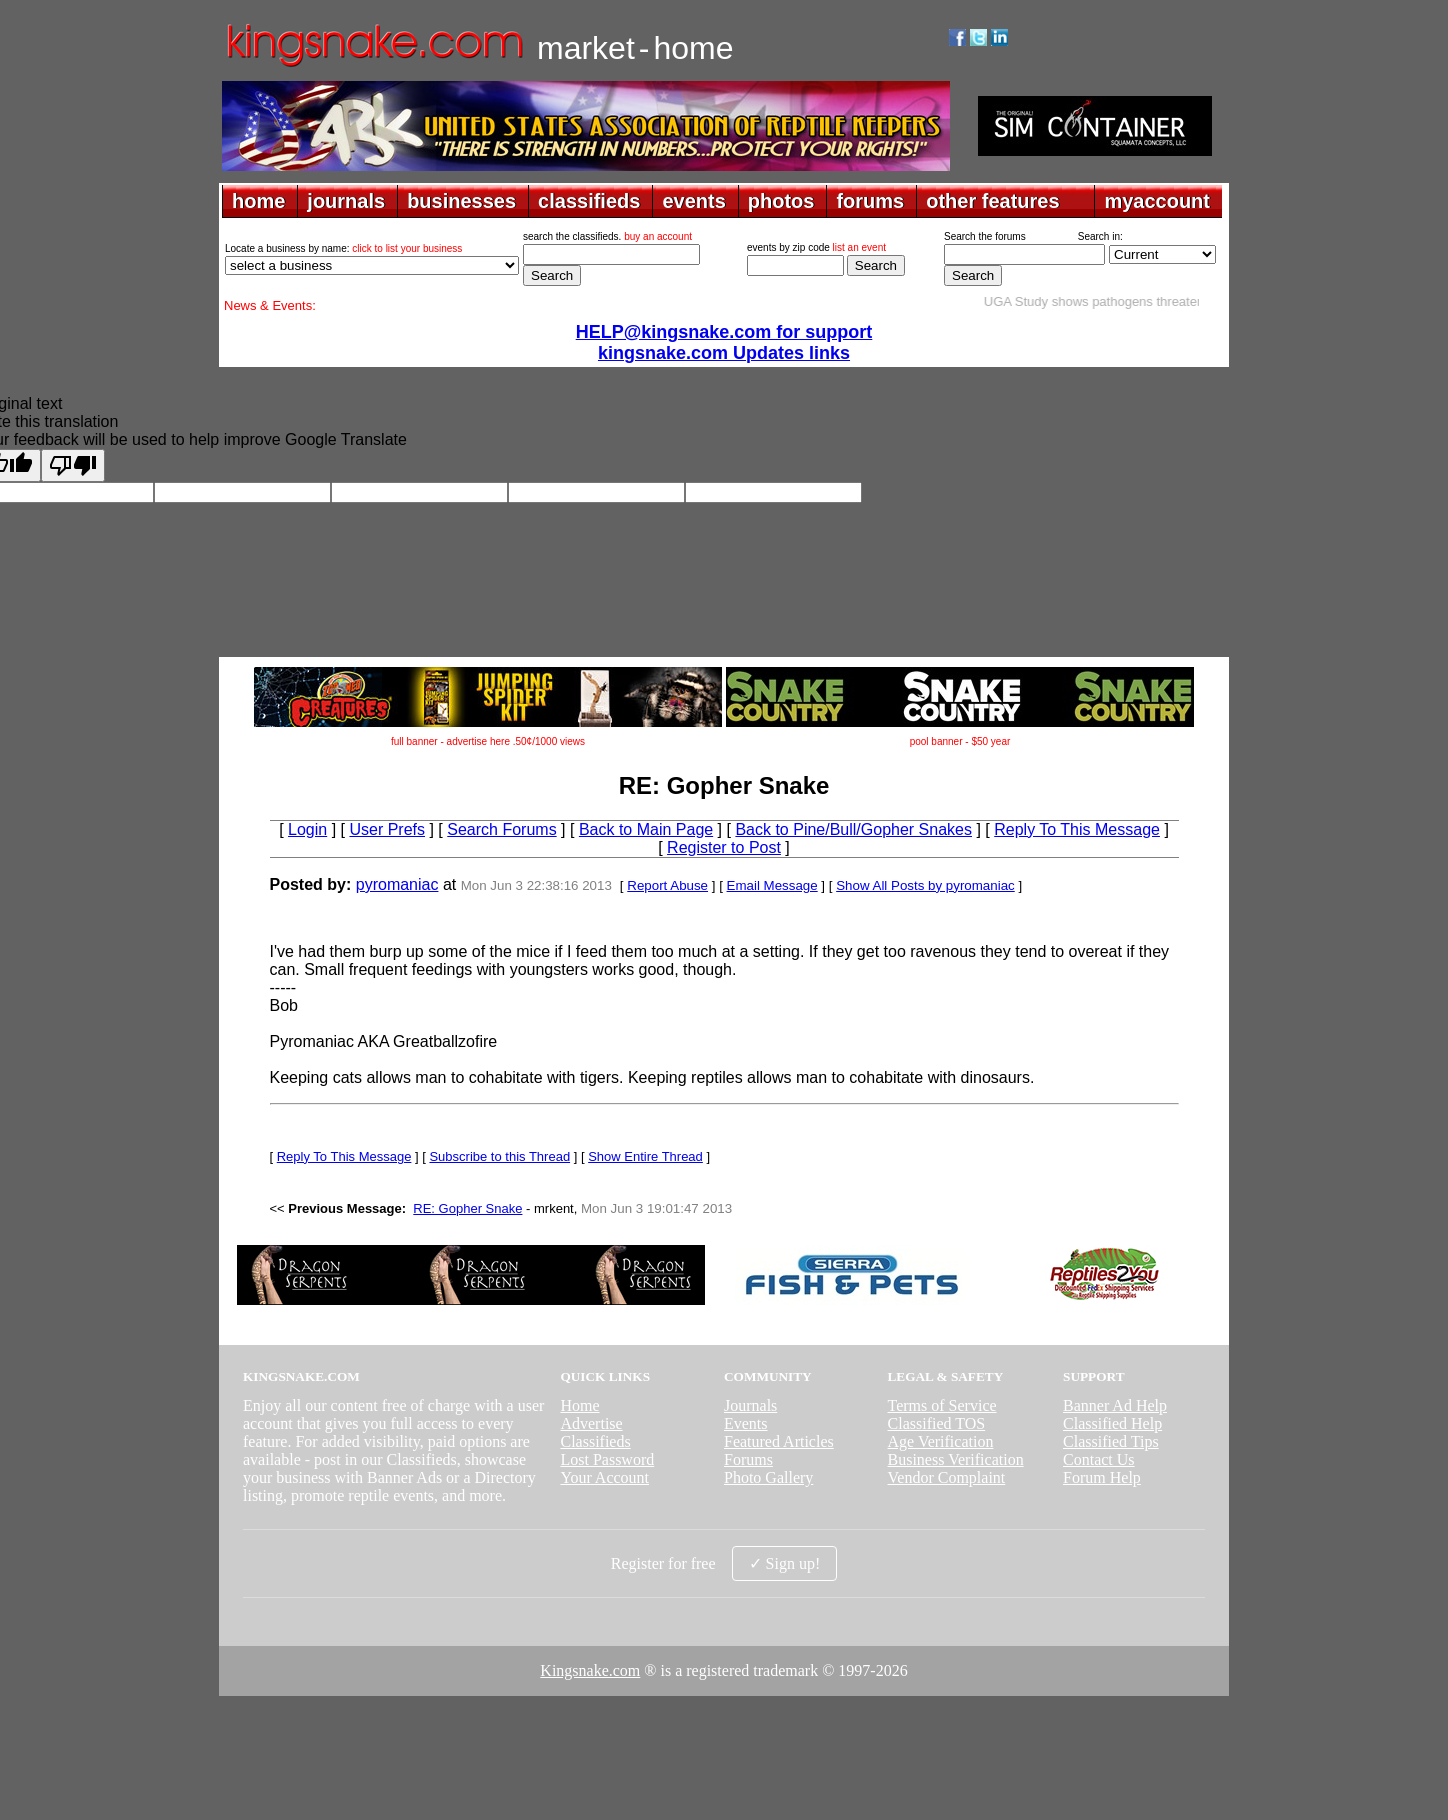  Describe the element at coordinates (1112, 1423) in the screenshot. I see `Classified Help` at that location.